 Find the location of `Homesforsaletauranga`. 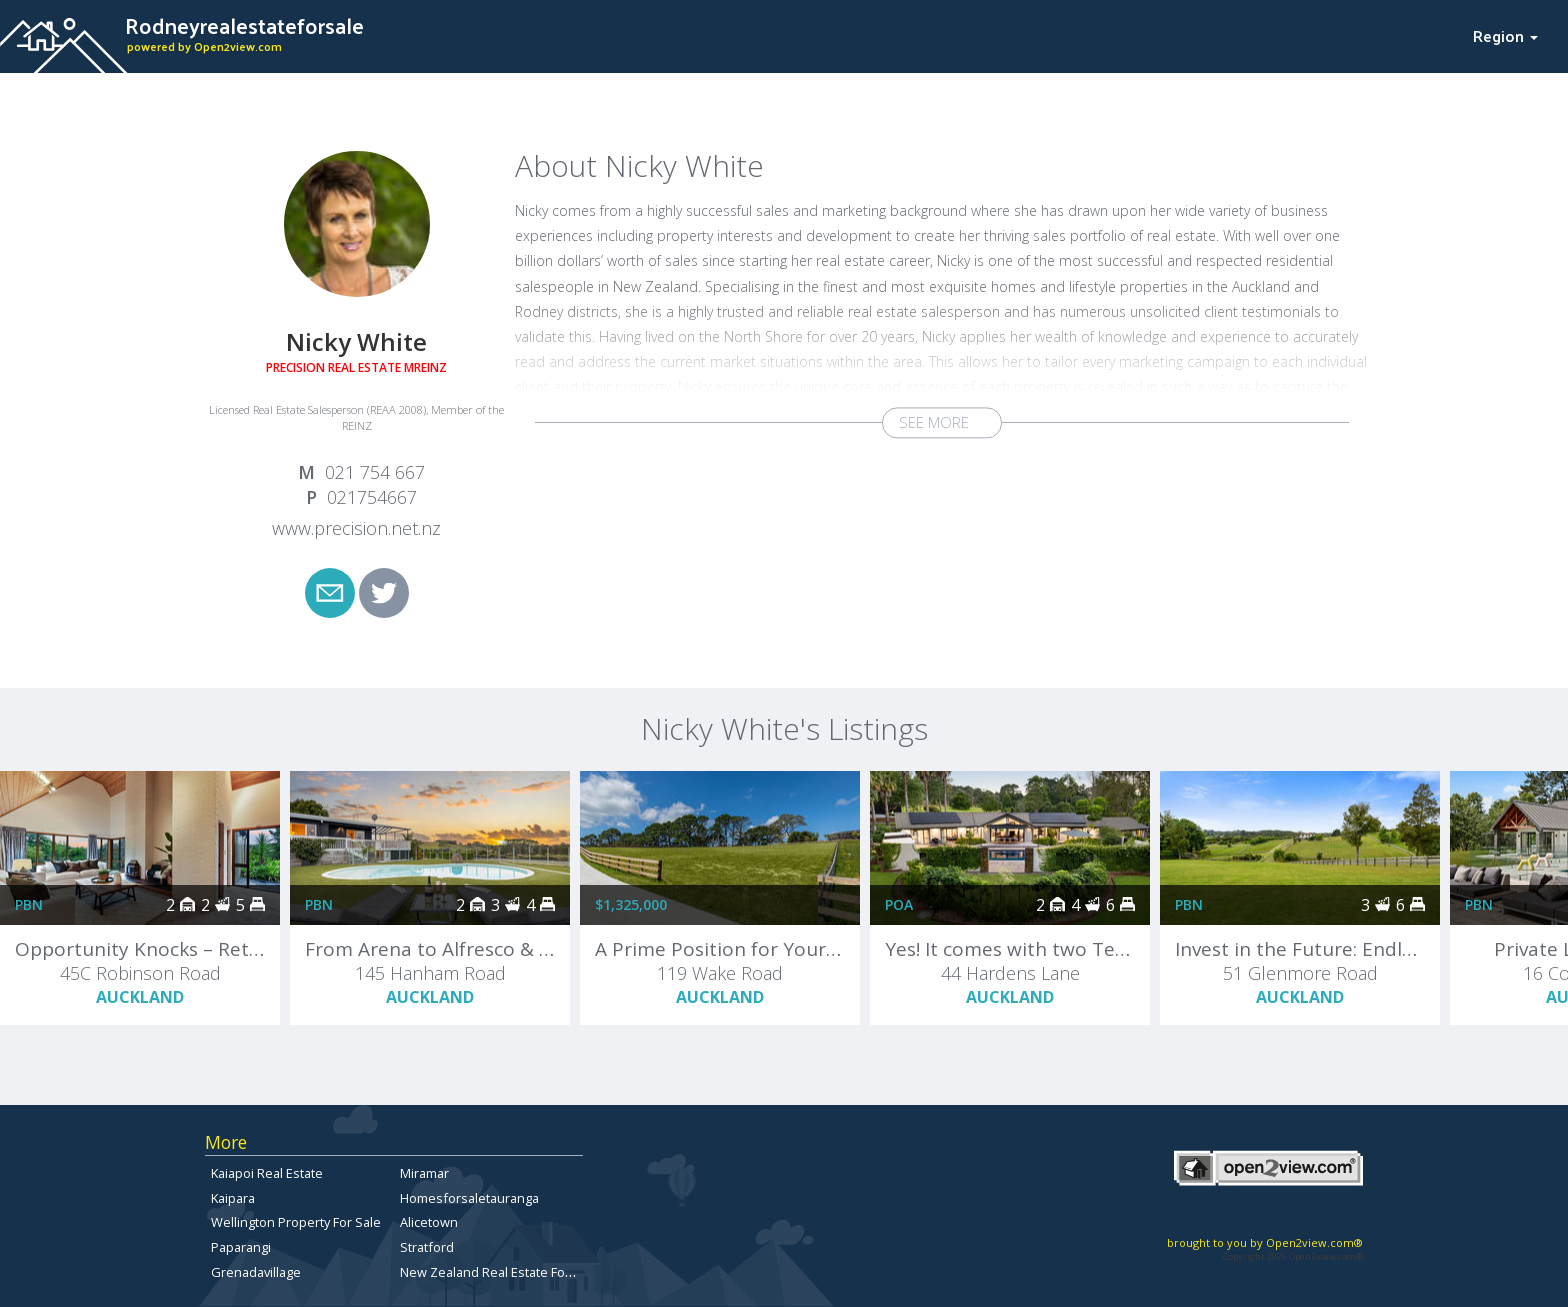

Homesforsaletauranga is located at coordinates (469, 1198).